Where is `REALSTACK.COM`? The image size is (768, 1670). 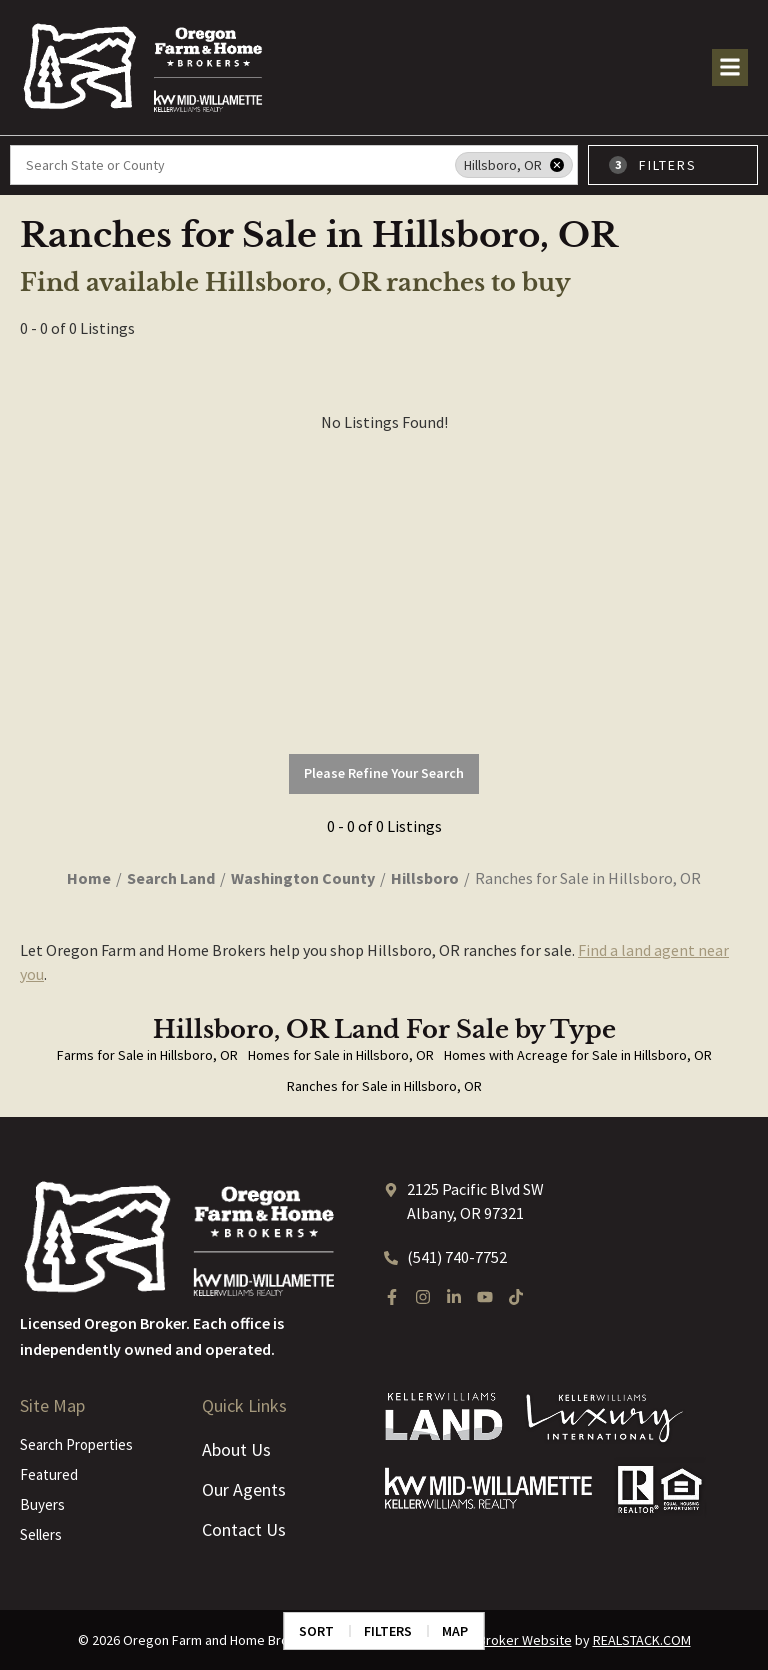 REALSTACK.COM is located at coordinates (642, 1640).